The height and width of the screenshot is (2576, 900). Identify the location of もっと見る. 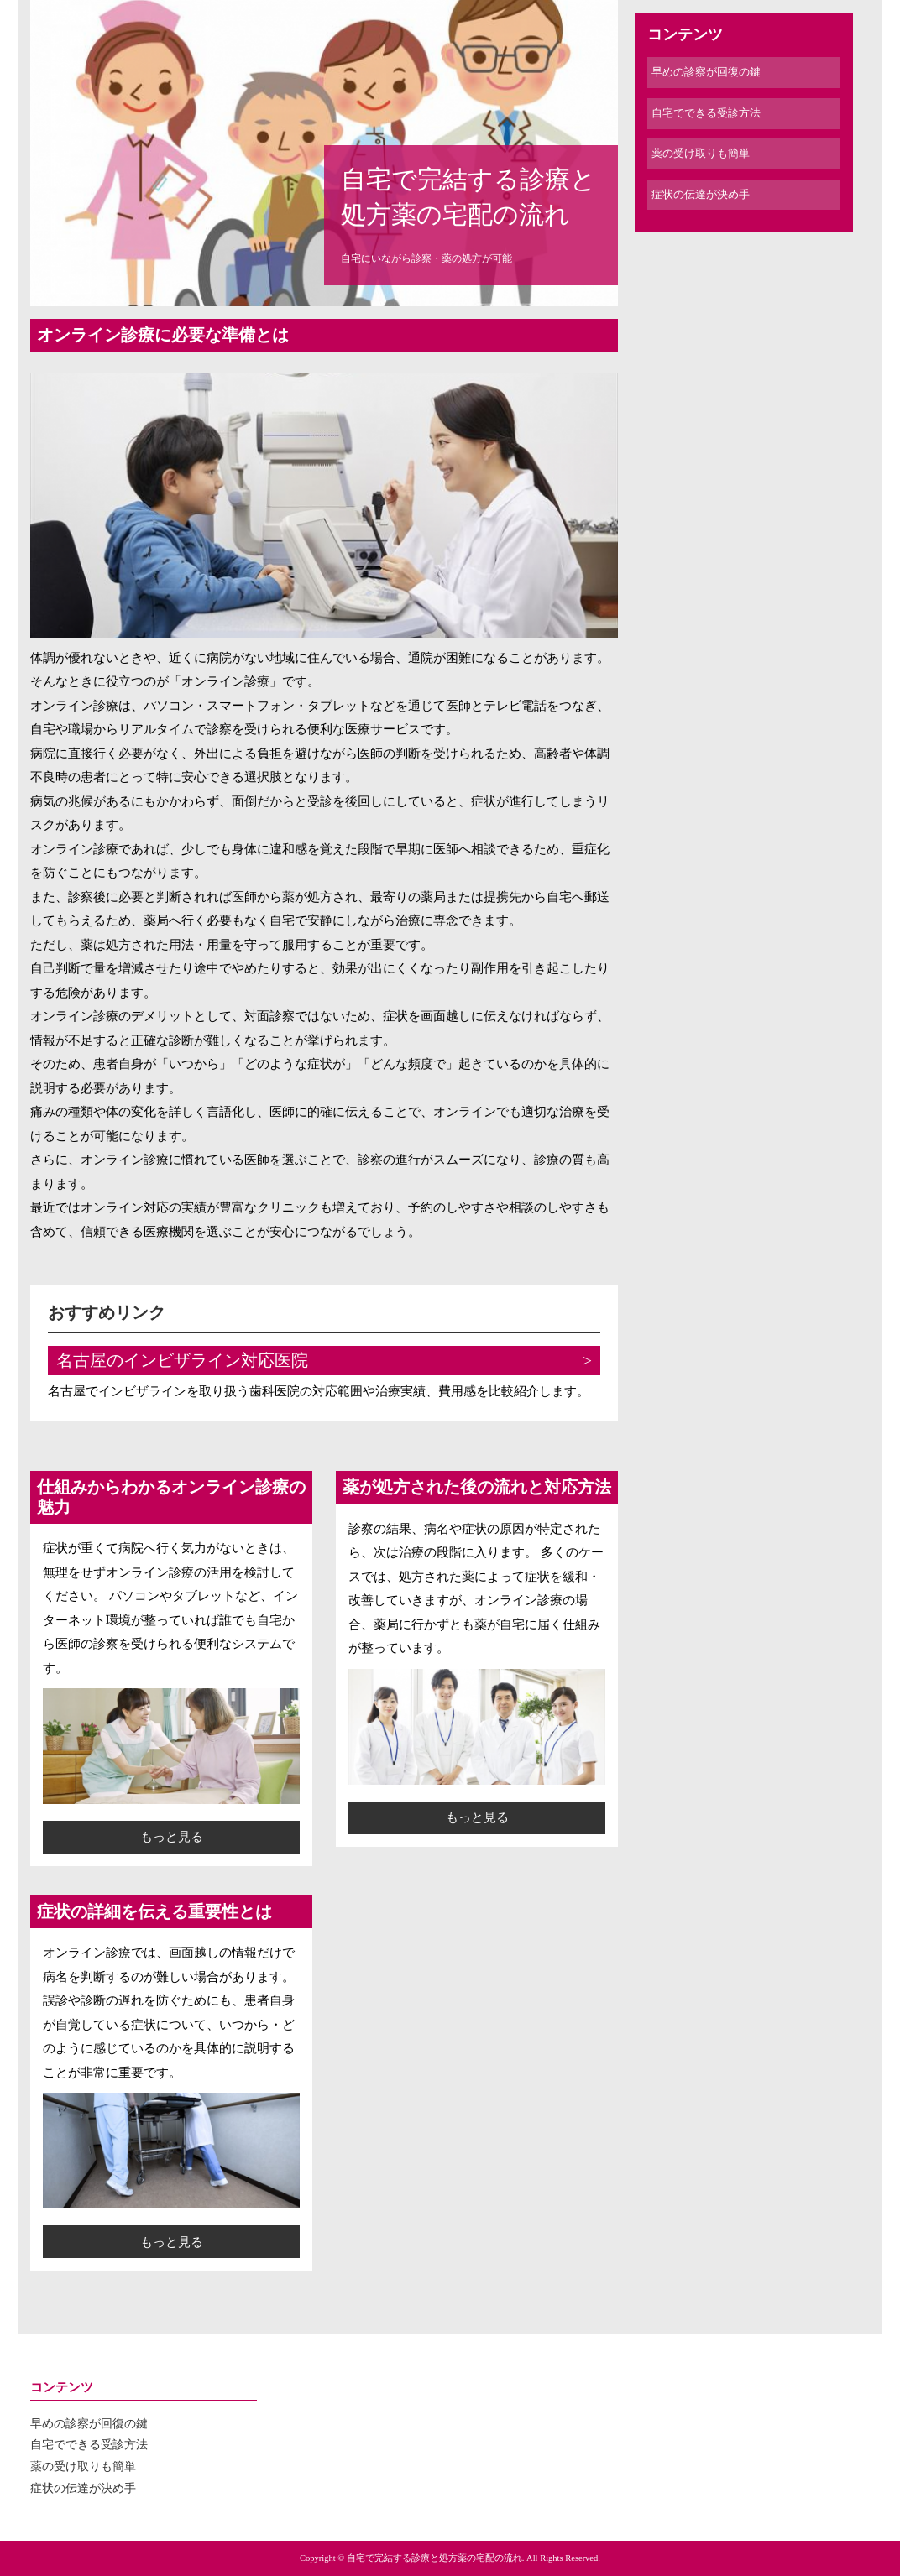
(171, 1836).